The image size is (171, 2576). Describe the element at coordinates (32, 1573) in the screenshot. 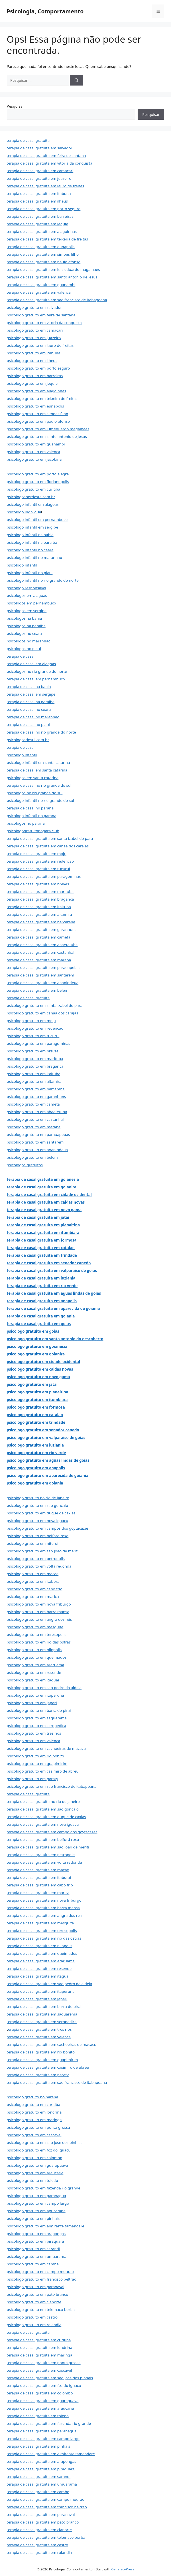

I see `psicologo gratuito em macae` at that location.